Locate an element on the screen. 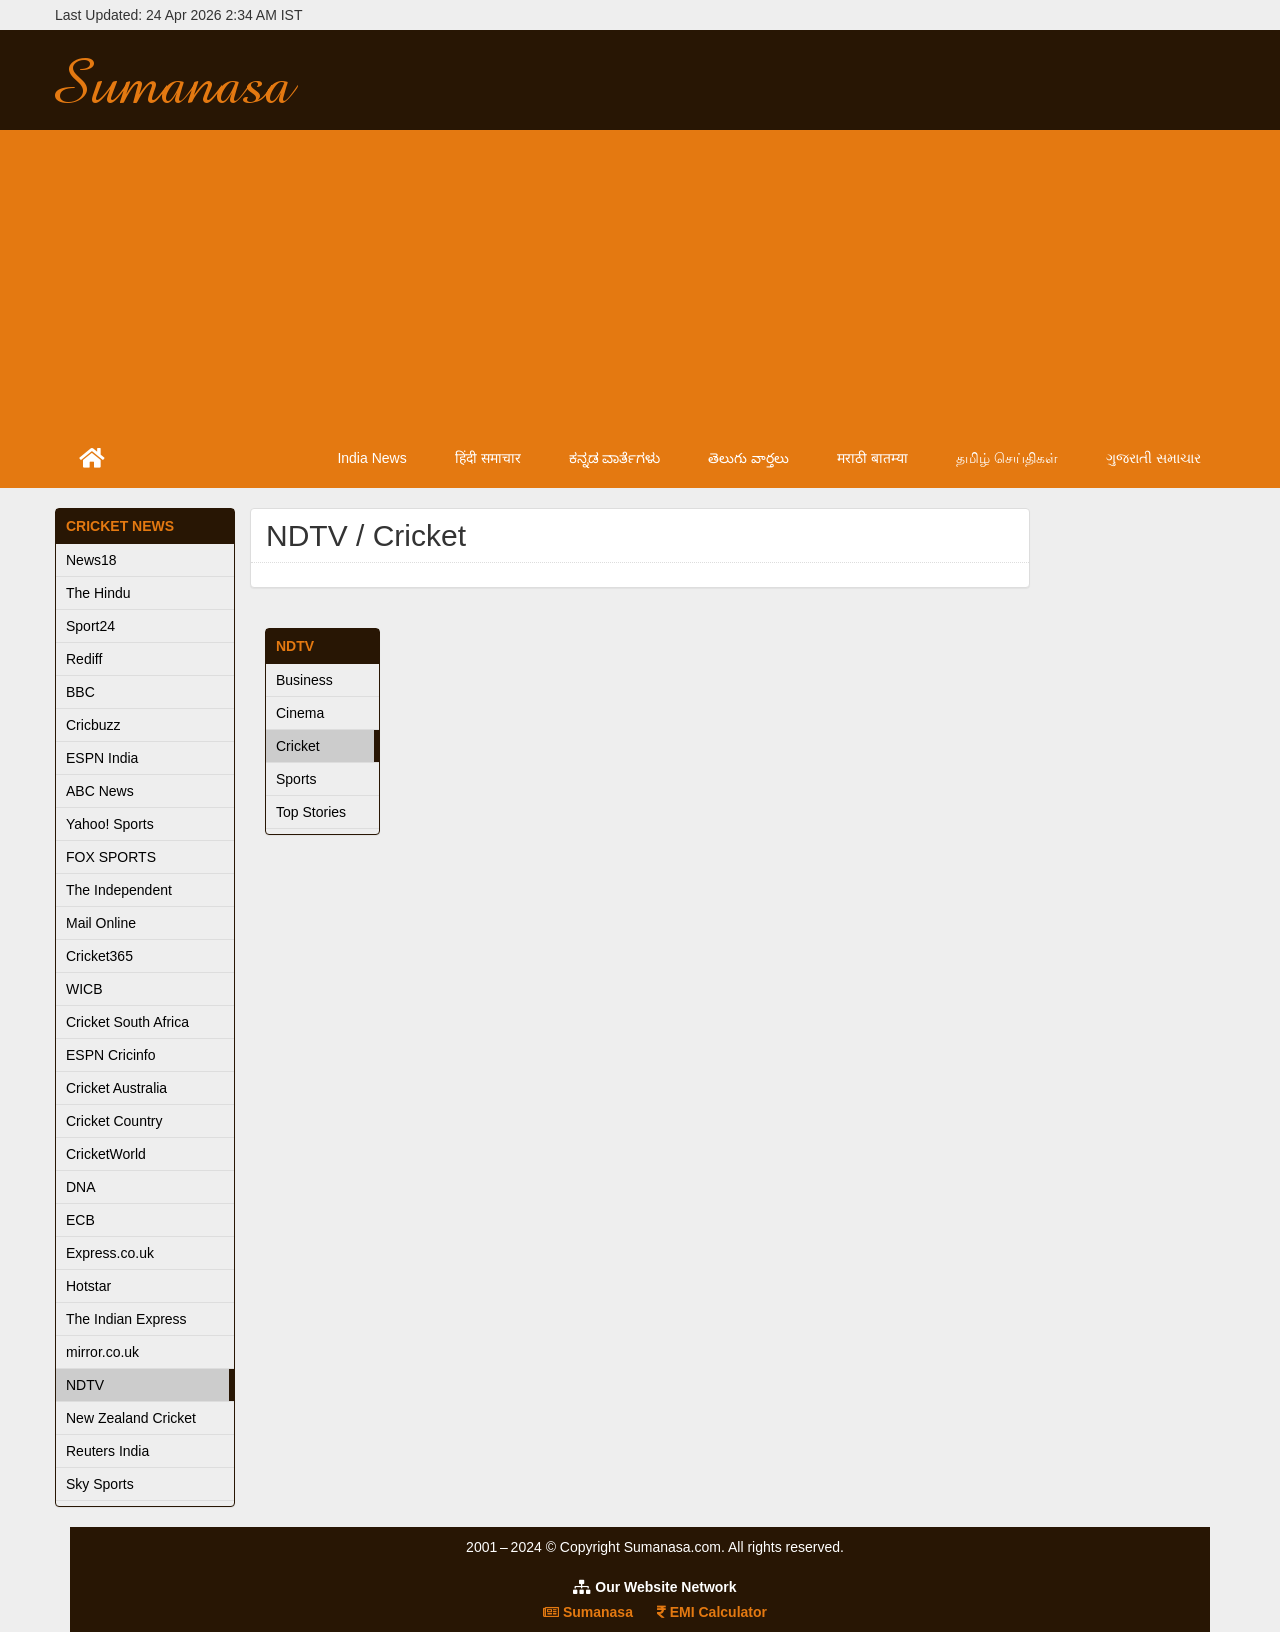 The image size is (1280, 1632). CricketWorld is located at coordinates (106, 1154).